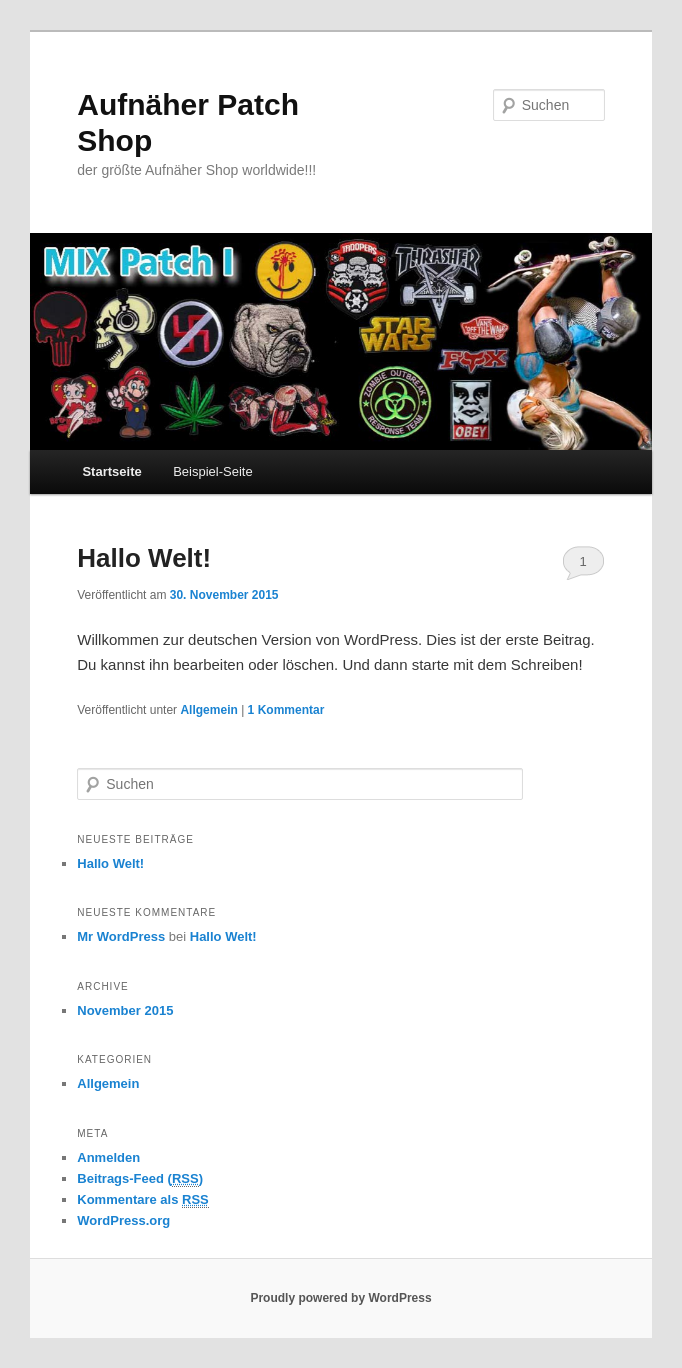  I want to click on Beispiel-Seite, so click(213, 471).